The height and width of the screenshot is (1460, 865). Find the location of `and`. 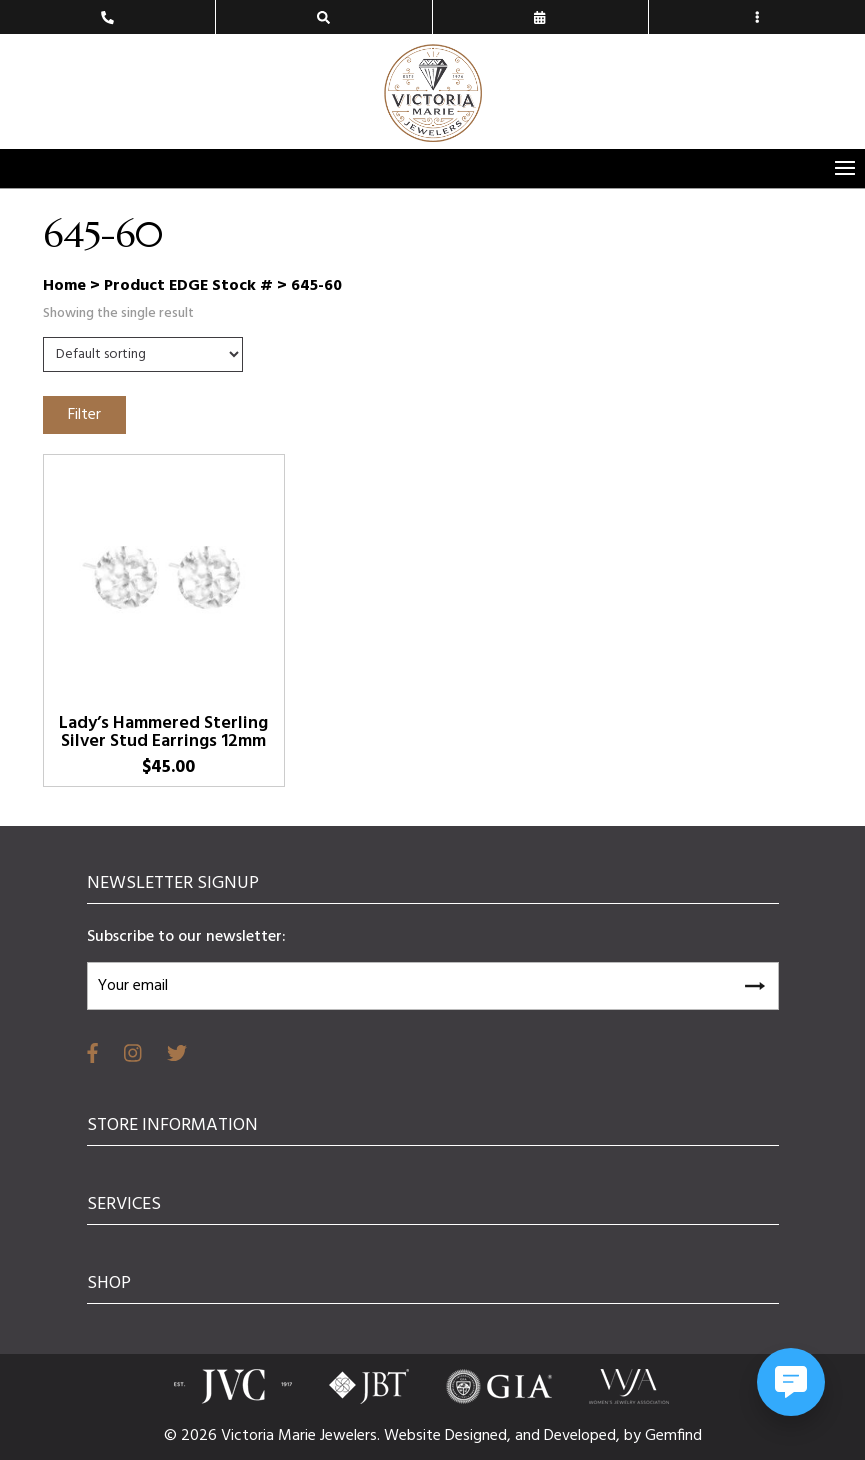

and is located at coordinates (529, 1436).